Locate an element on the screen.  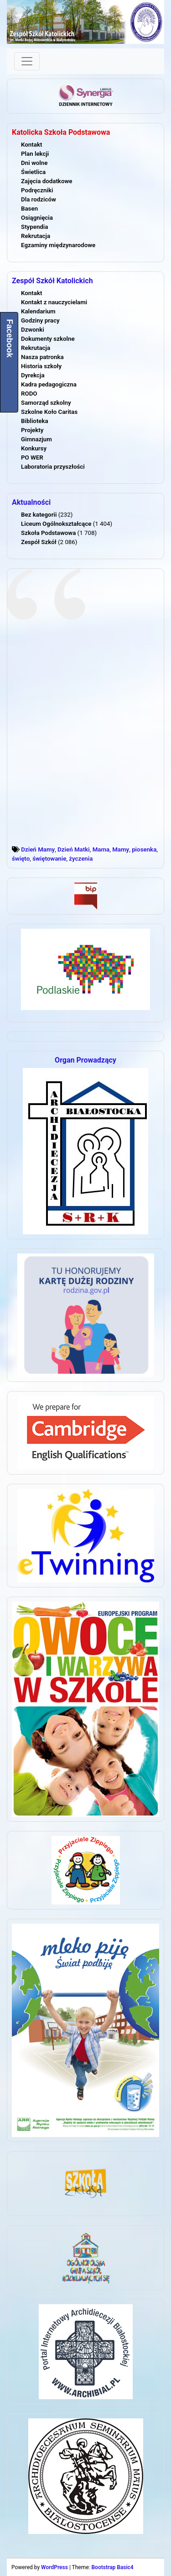
[Toggle navigation] is located at coordinates (27, 61).